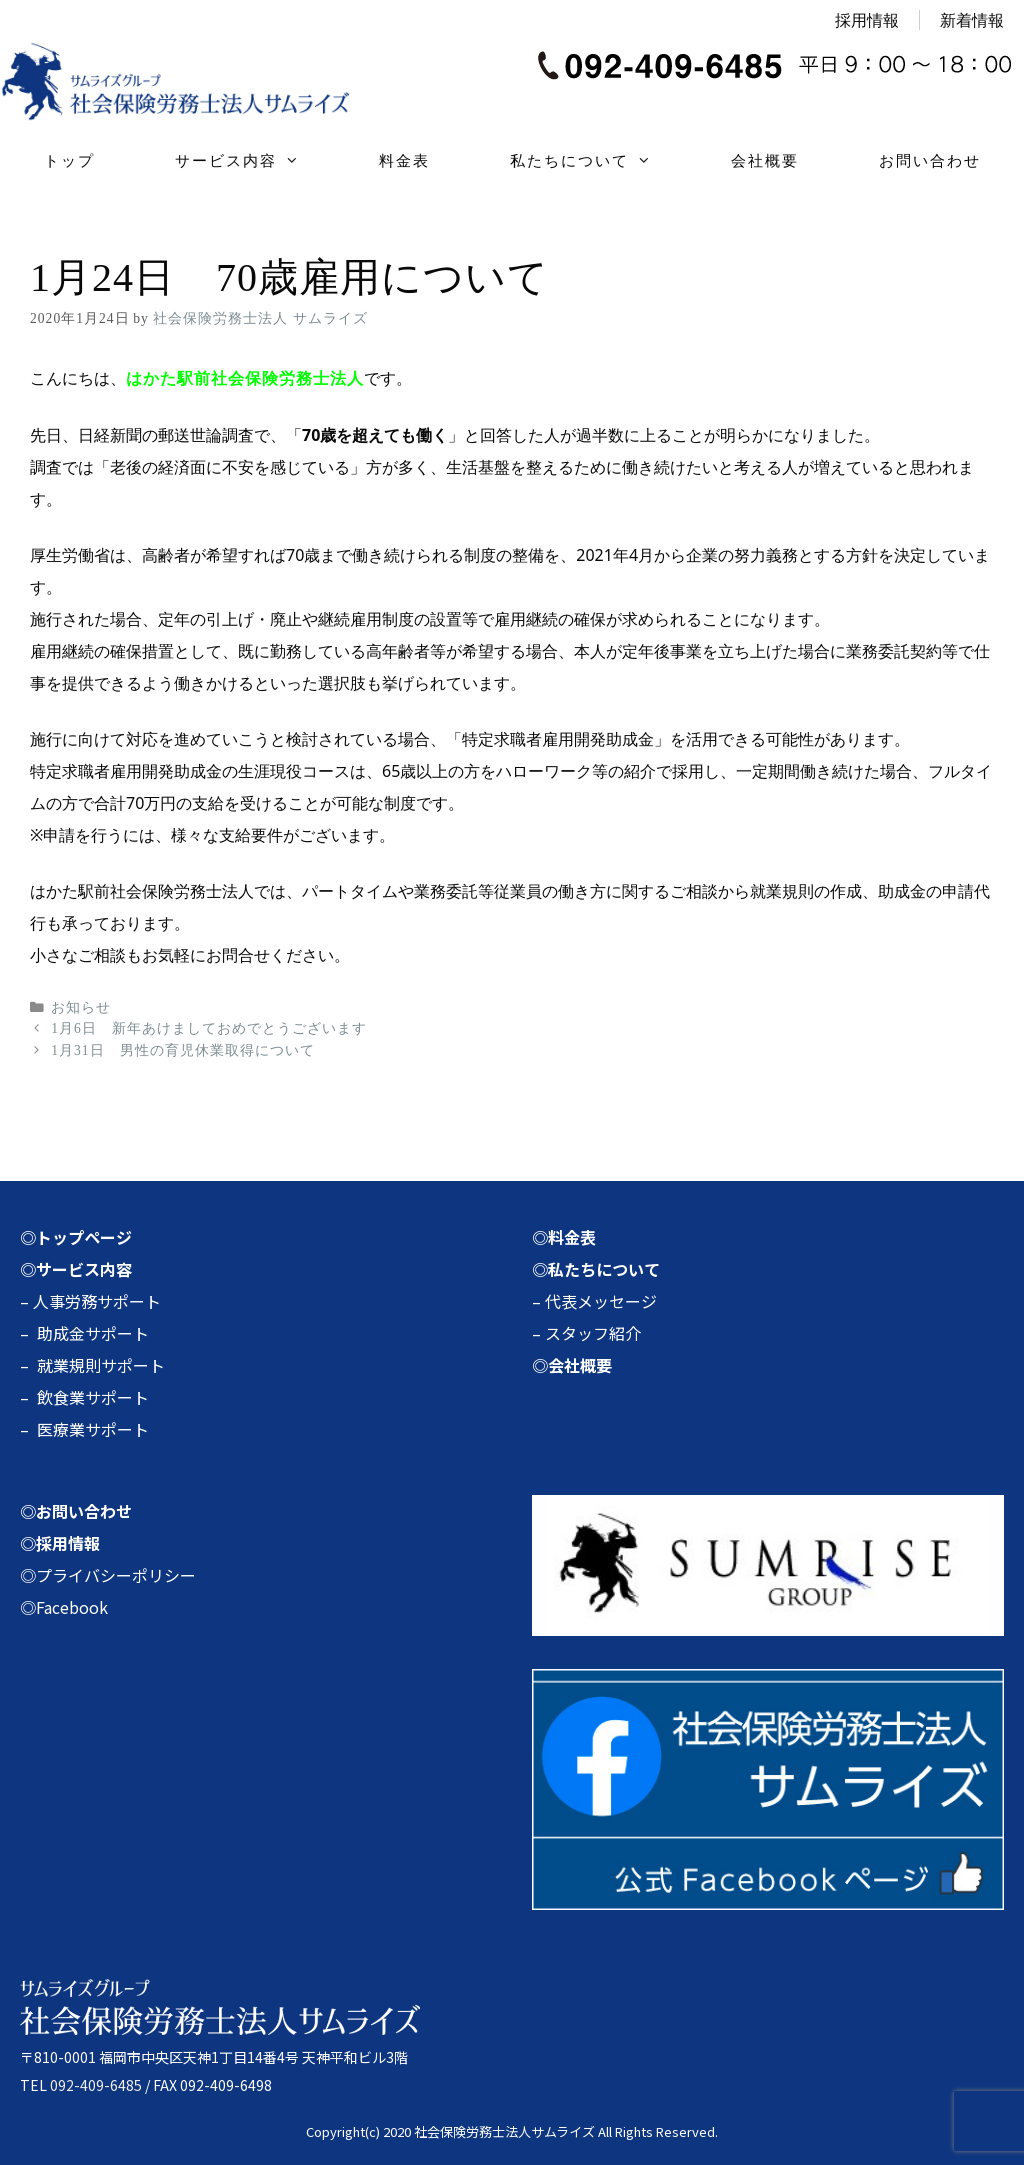  I want to click on トップ, so click(69, 160).